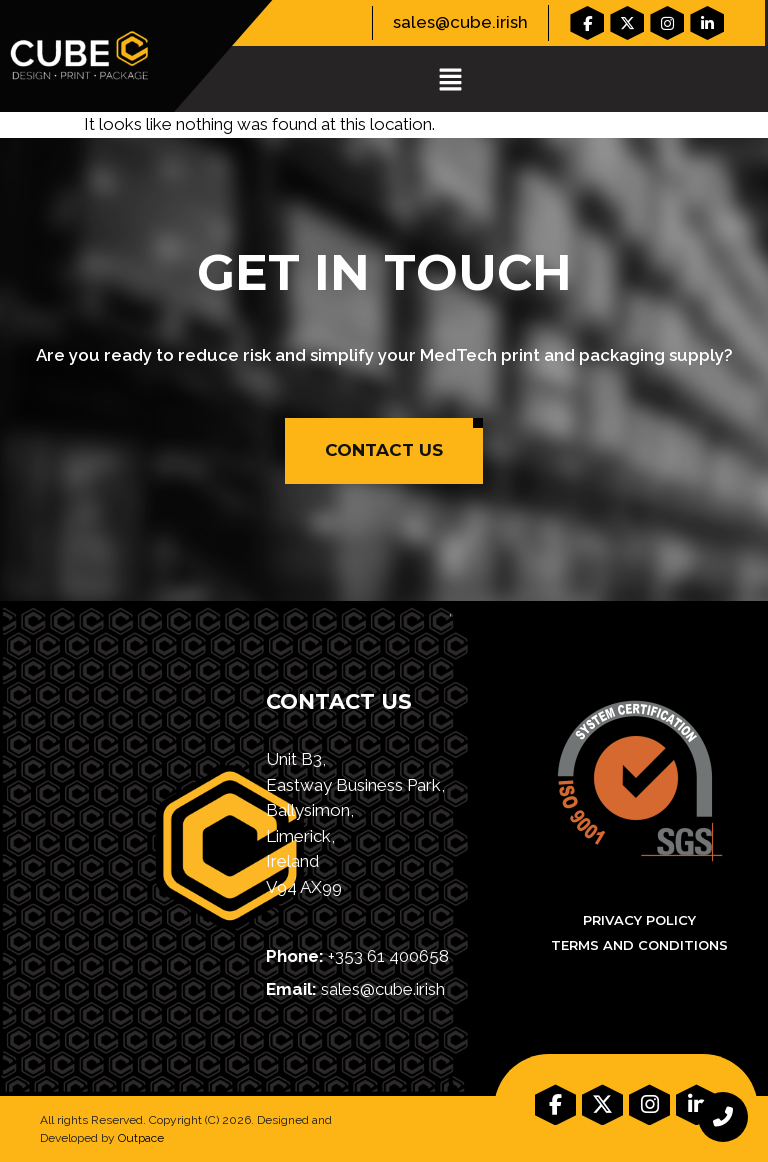  Describe the element at coordinates (723, 1117) in the screenshot. I see `[chat links]` at that location.